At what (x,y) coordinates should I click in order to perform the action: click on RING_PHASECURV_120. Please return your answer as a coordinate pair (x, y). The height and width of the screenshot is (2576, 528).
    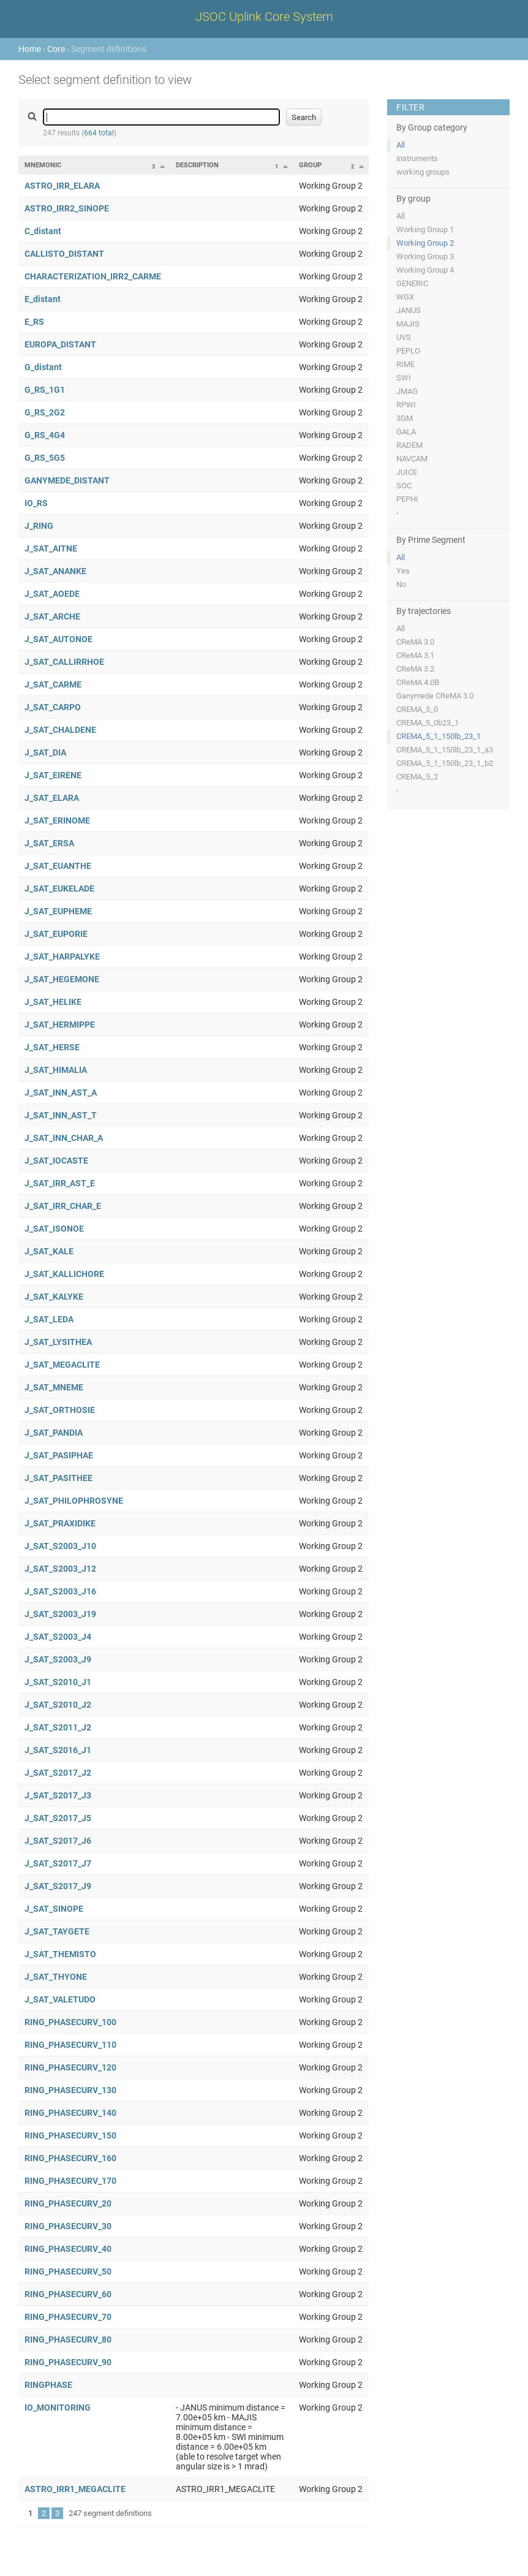
    Looking at the image, I should click on (70, 2067).